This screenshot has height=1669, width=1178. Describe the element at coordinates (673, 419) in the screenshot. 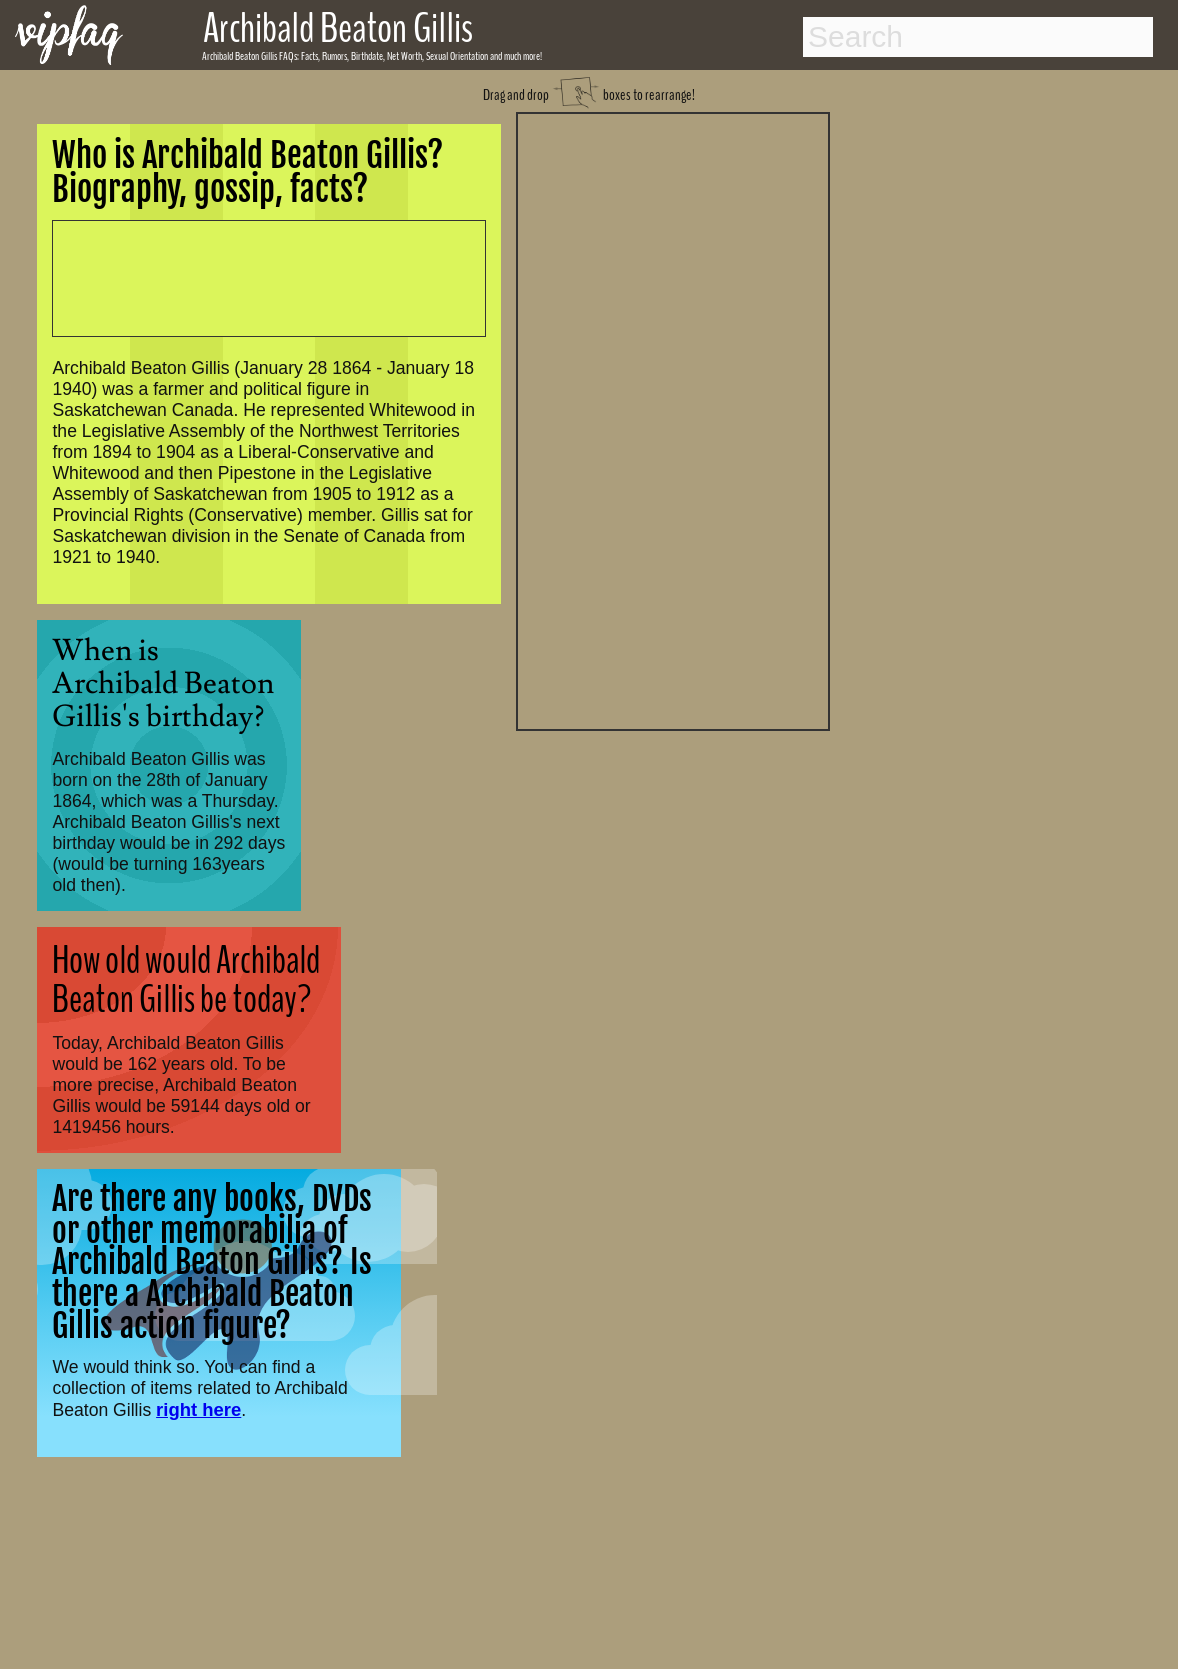

I see `[Advertisement]` at that location.